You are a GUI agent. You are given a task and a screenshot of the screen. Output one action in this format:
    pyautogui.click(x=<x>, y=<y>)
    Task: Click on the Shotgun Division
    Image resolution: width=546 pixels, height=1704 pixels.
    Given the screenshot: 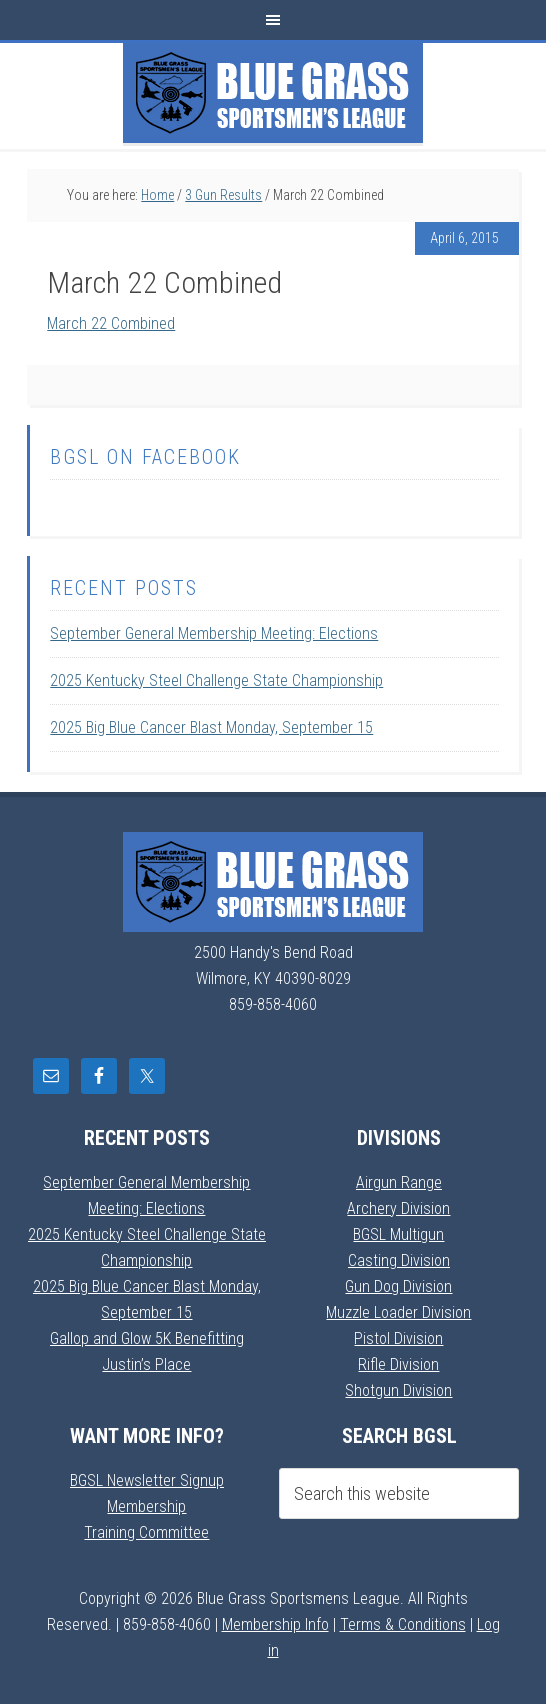 What is the action you would take?
    pyautogui.click(x=398, y=1390)
    